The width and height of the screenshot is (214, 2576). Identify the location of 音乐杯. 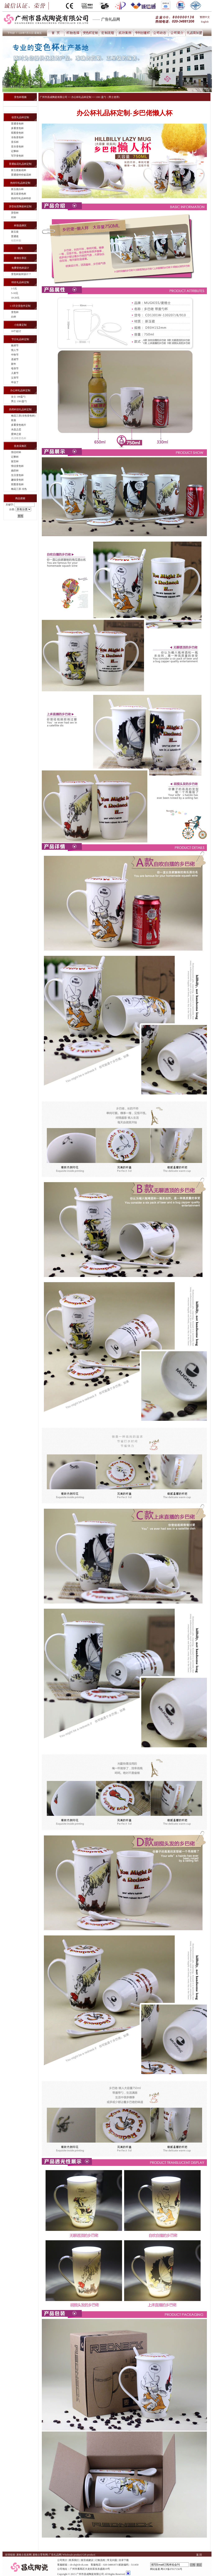
(15, 142).